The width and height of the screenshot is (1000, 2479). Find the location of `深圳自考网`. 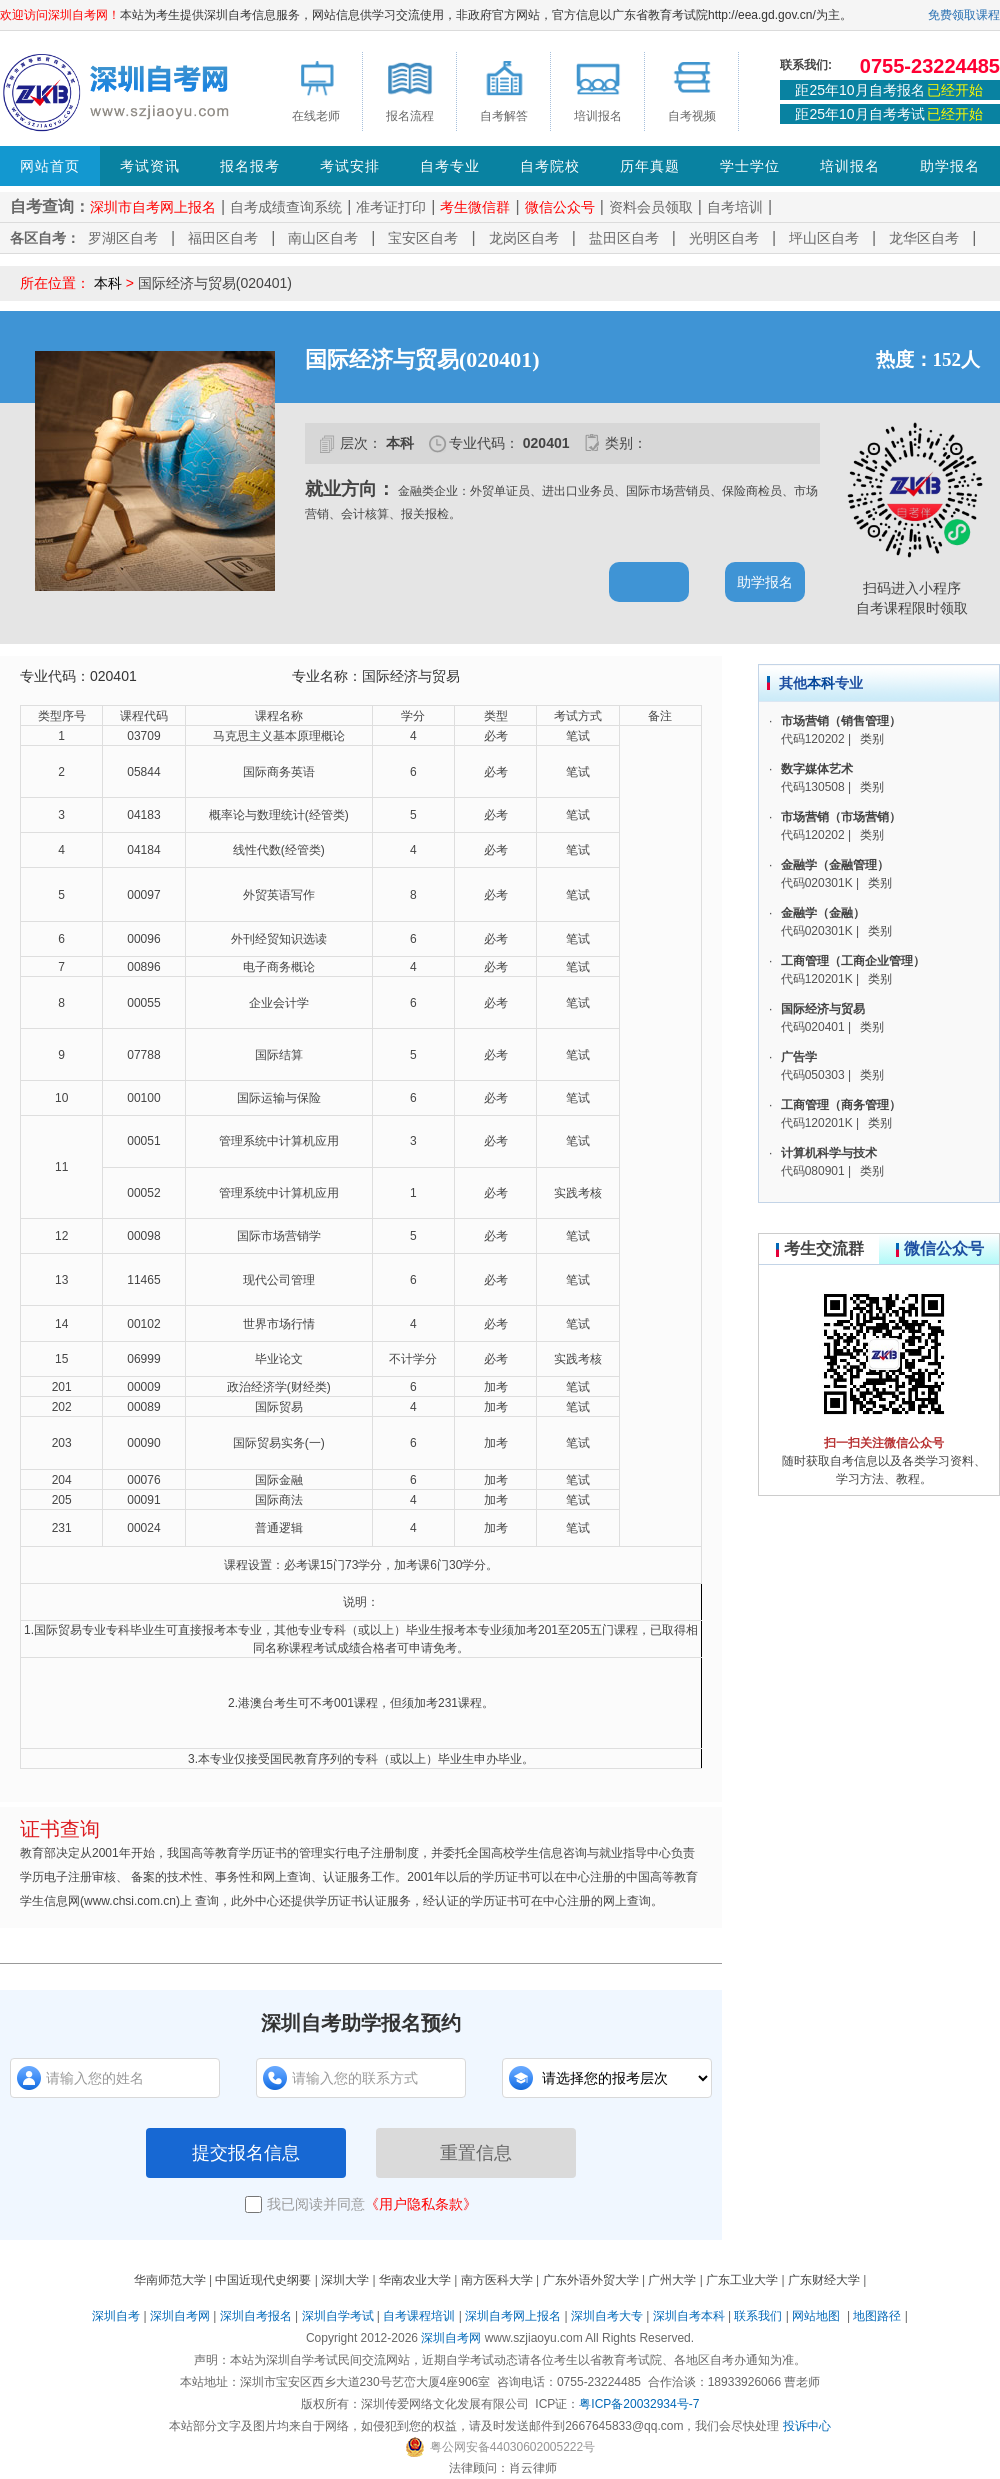

深圳自考网 is located at coordinates (180, 2316).